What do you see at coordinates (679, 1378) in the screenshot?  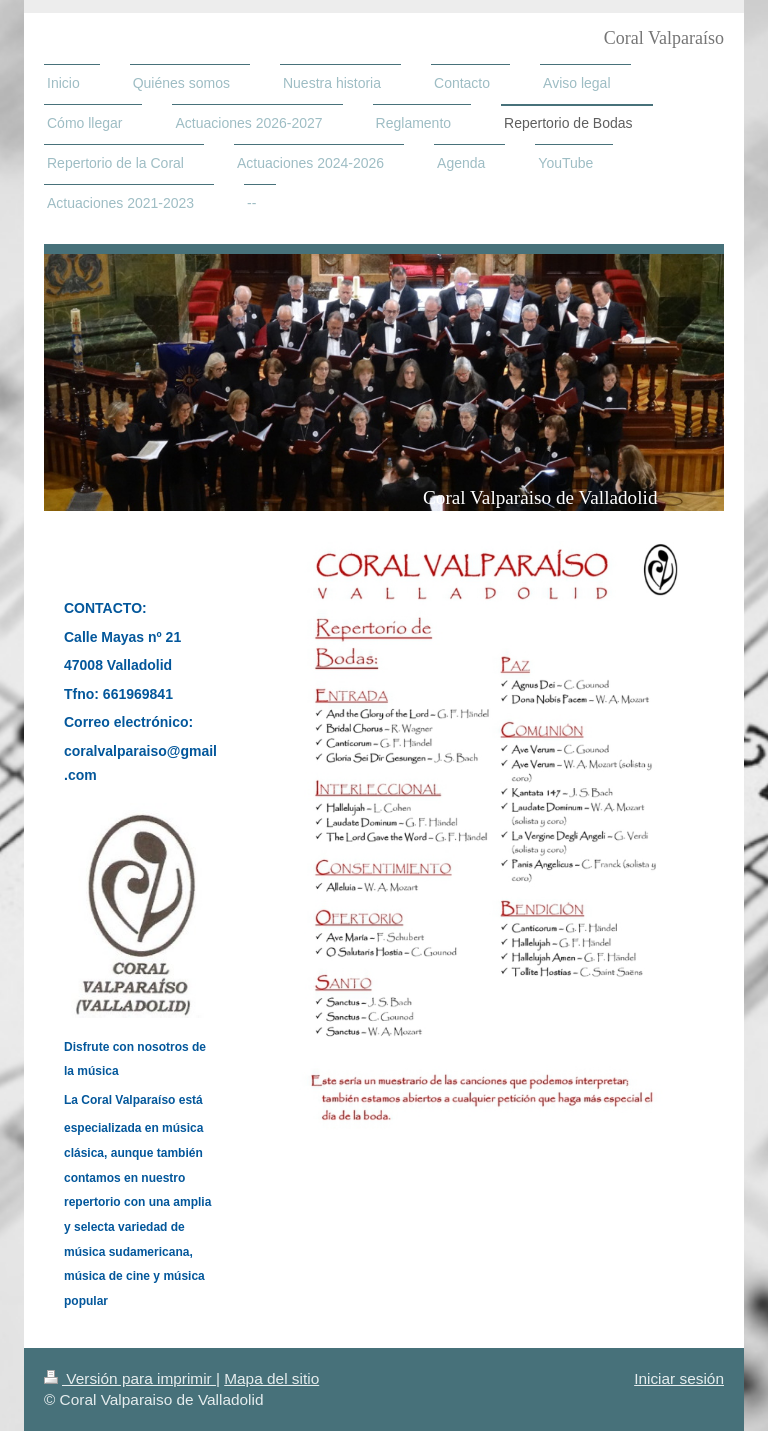 I see `Iniciar sesión` at bounding box center [679, 1378].